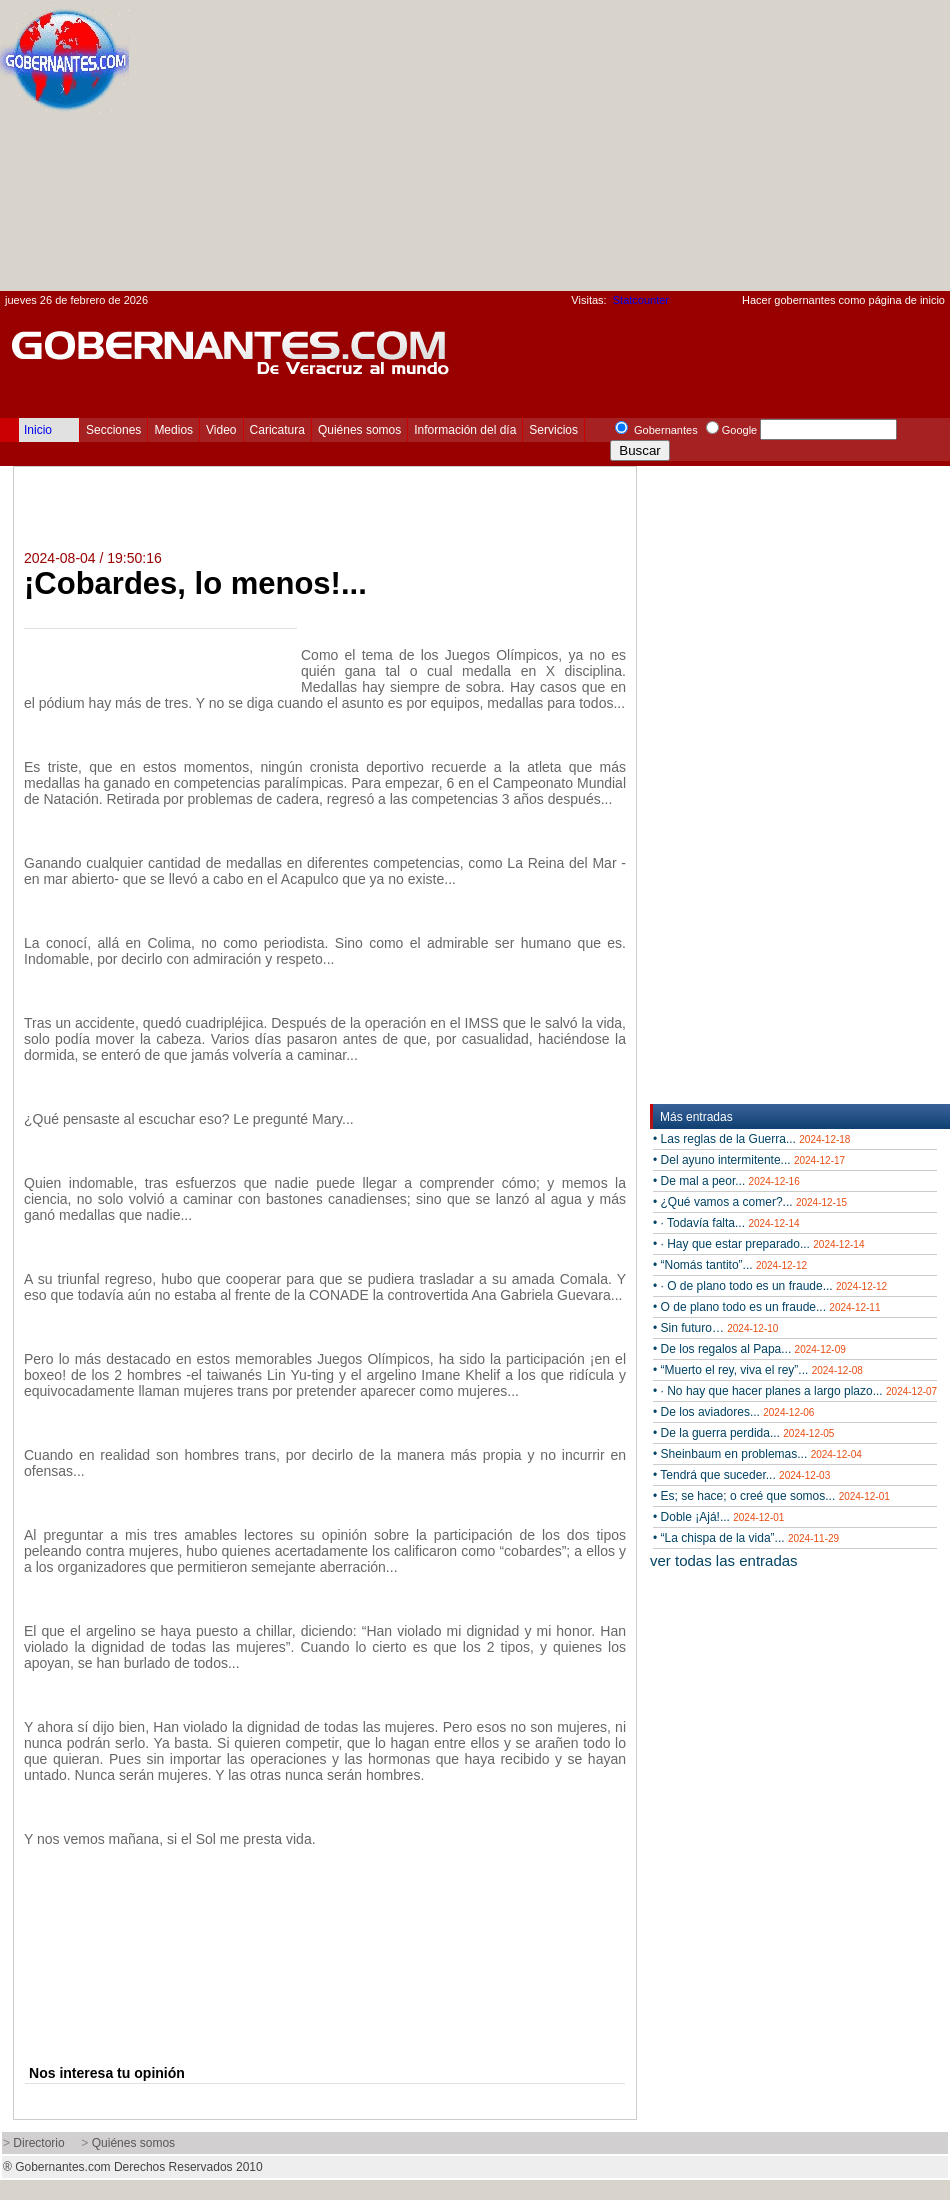  Describe the element at coordinates (113, 430) in the screenshot. I see `Secciones` at that location.